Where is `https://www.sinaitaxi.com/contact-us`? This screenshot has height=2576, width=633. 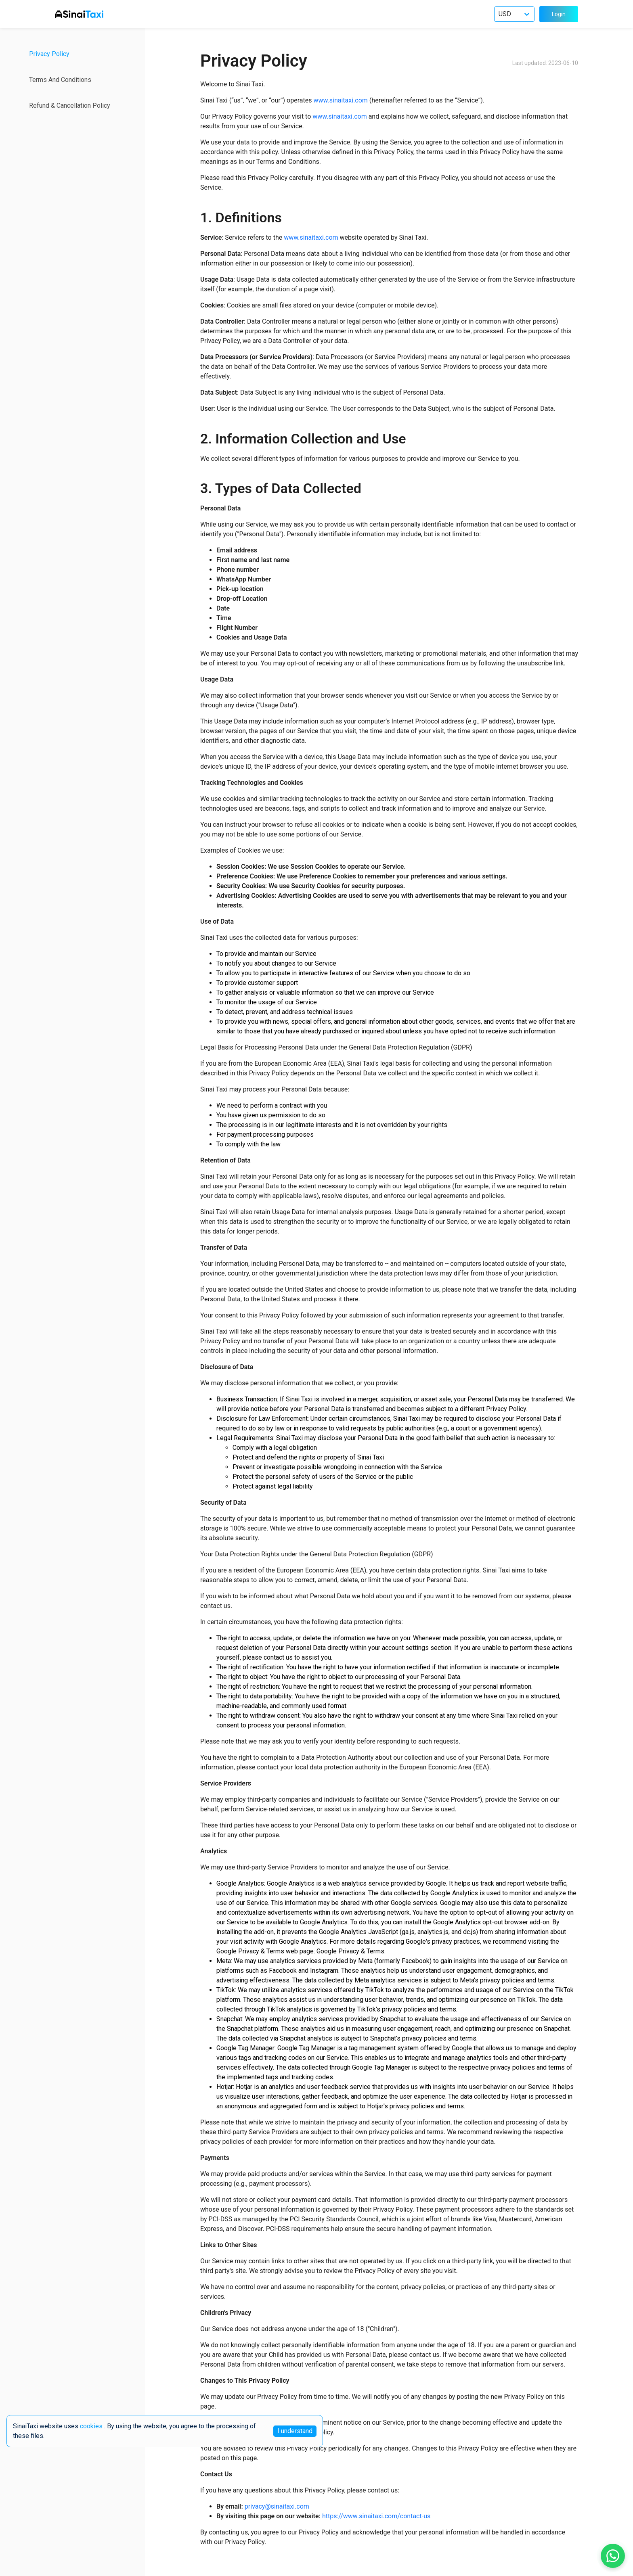 https://www.sinaitaxi.com/contact-us is located at coordinates (376, 2516).